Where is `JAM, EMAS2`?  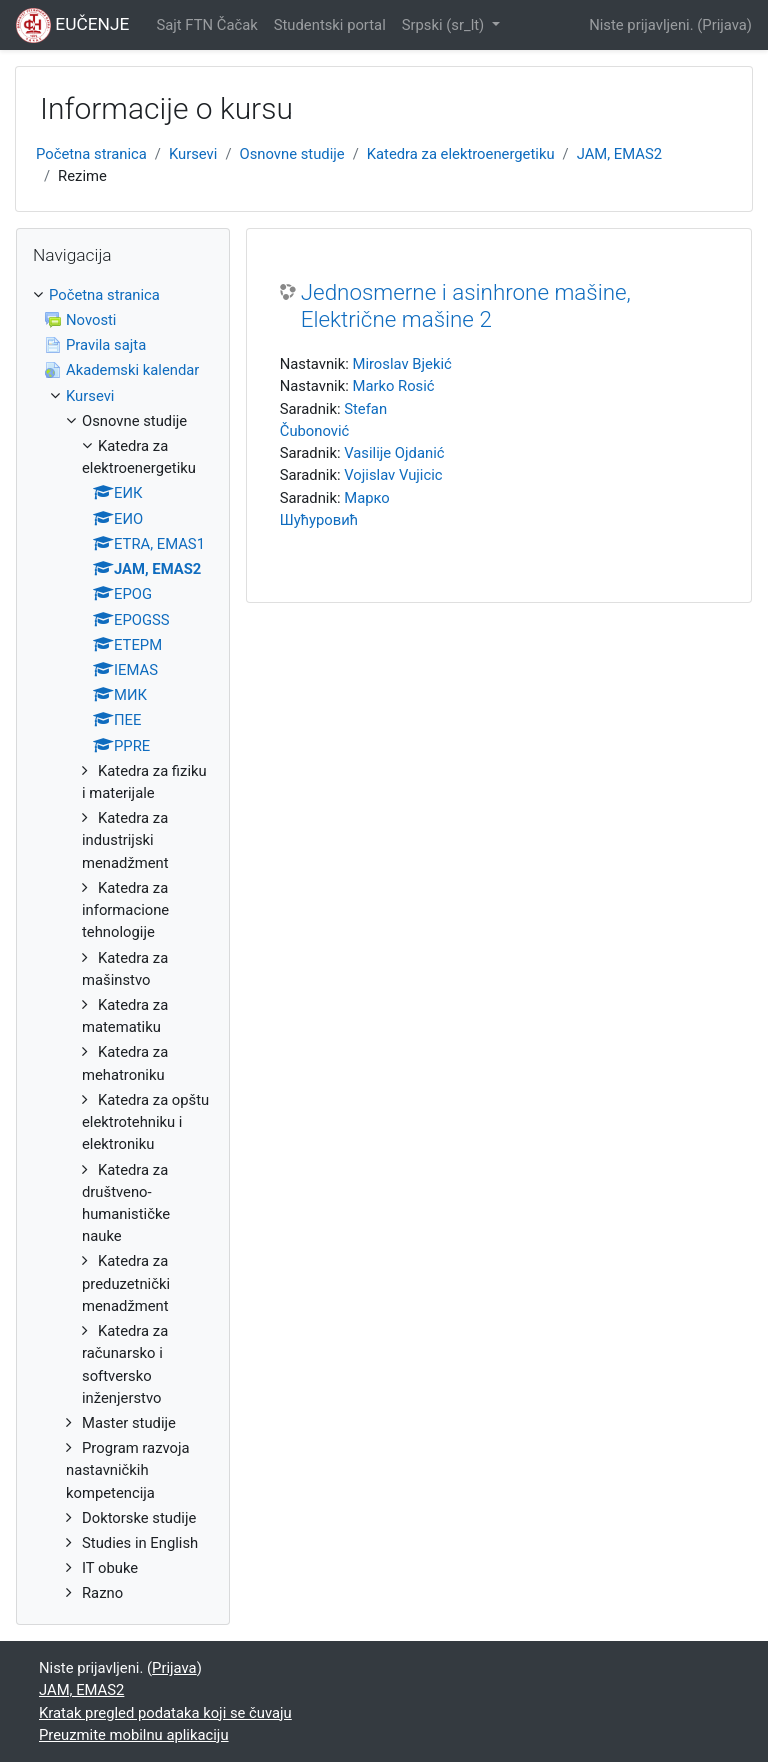
JAM, EMAS2 is located at coordinates (619, 154).